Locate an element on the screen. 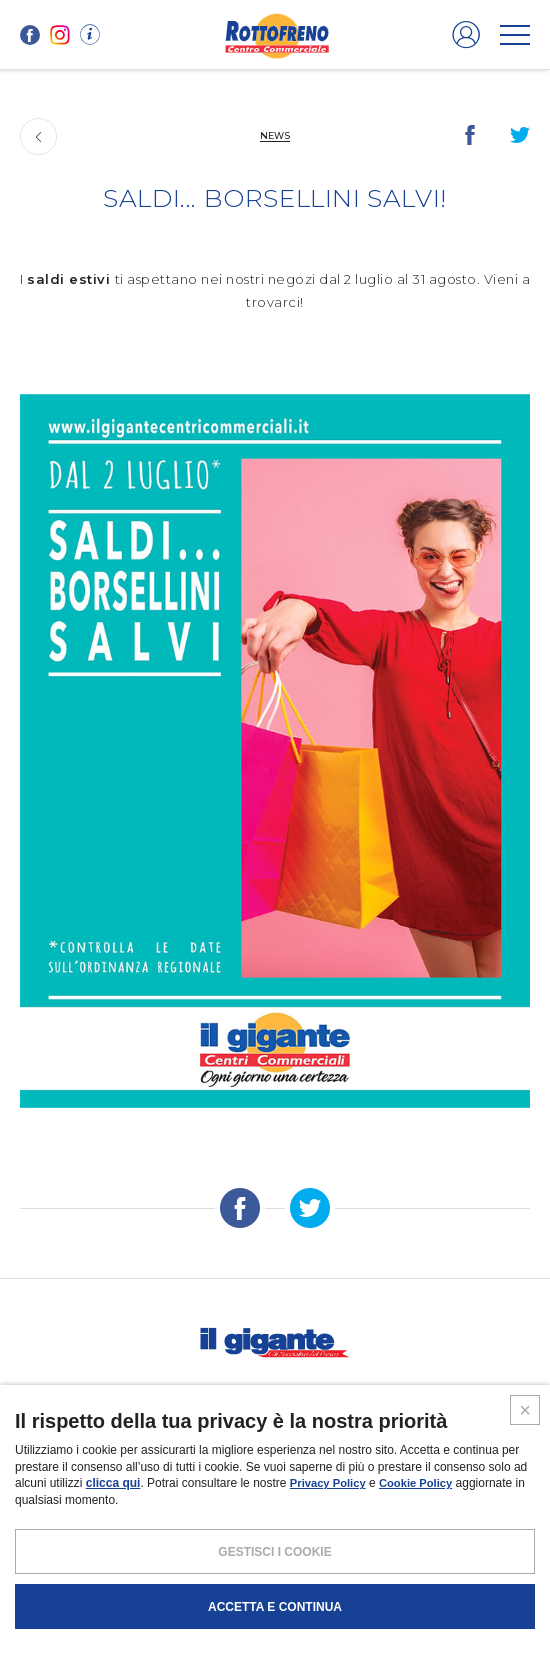 Image resolution: width=550 pixels, height=1654 pixels. COOKIES POLICY is located at coordinates (338, 1567).